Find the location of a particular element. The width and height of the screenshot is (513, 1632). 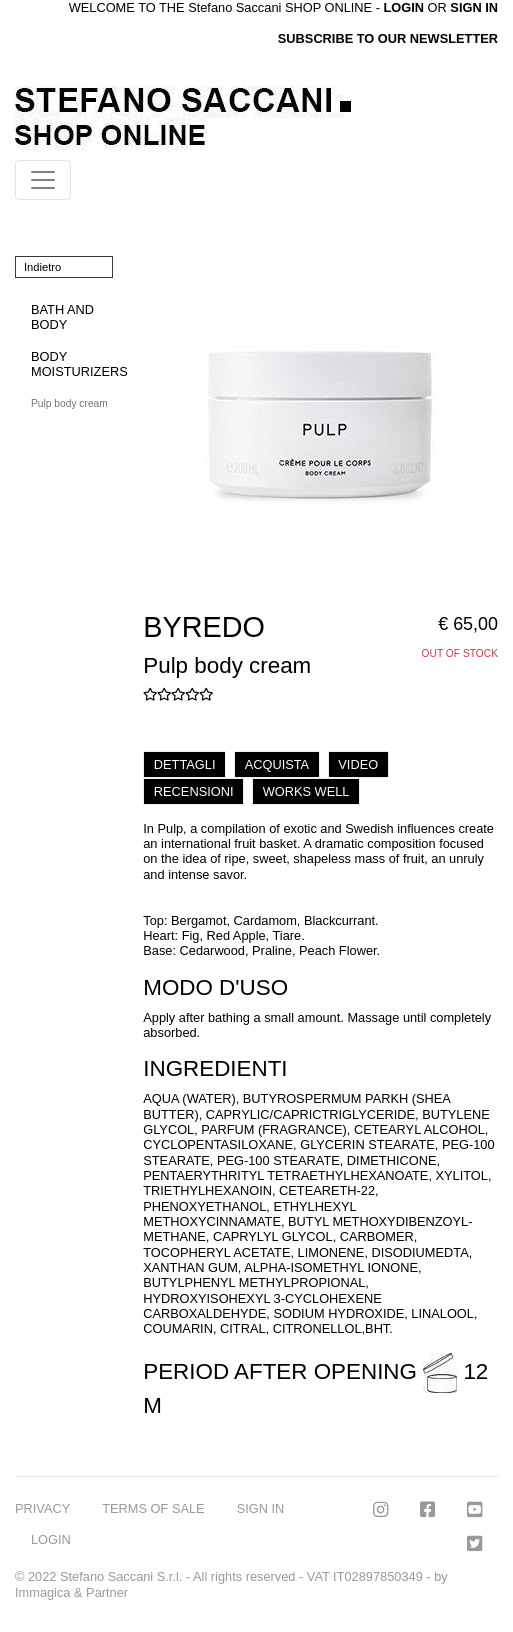

VIDEO [tab] is located at coordinates (358, 764).